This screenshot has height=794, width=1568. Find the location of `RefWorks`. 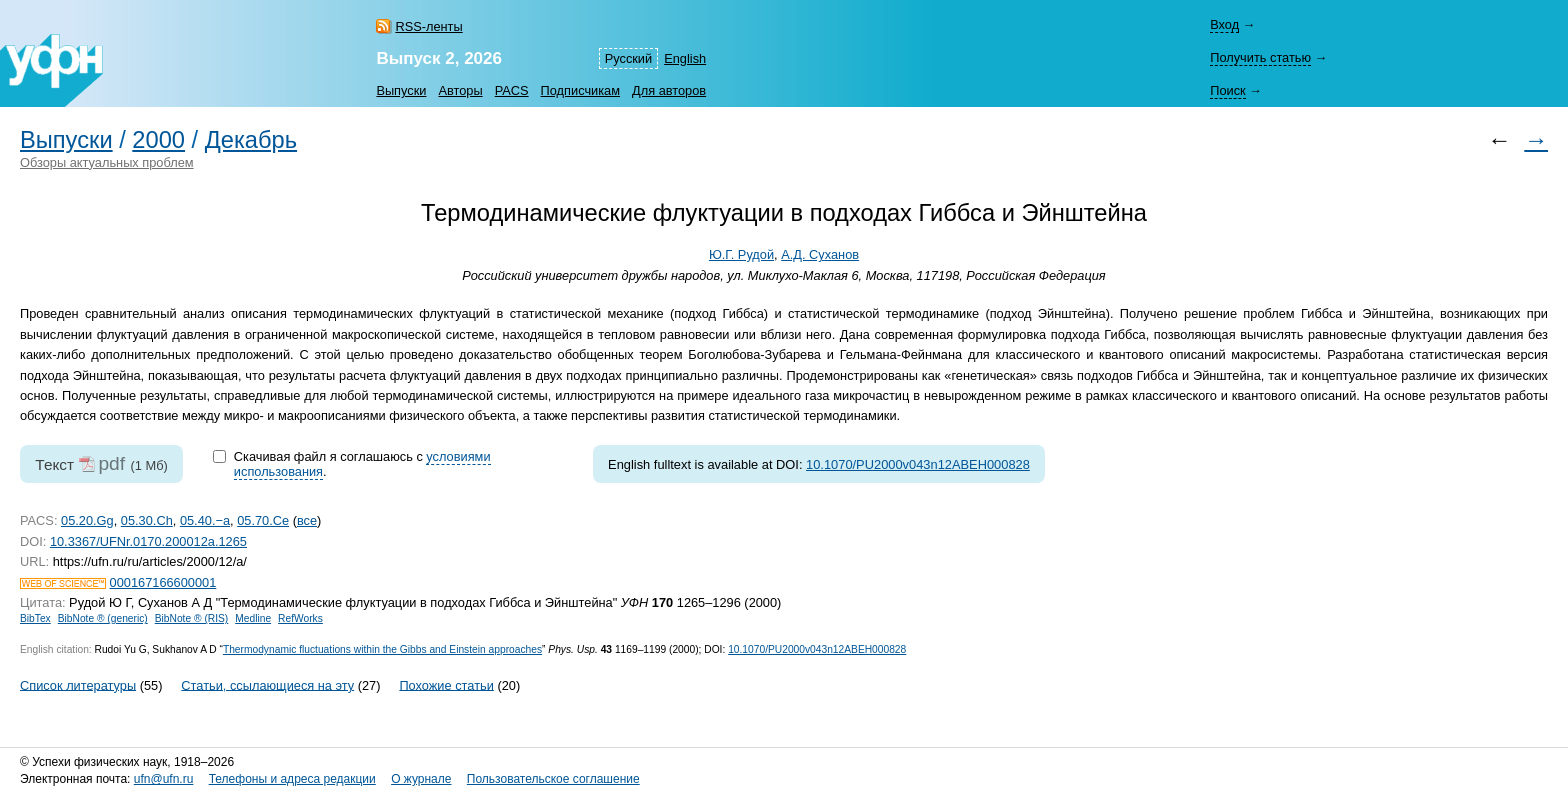

RefWorks is located at coordinates (300, 618).